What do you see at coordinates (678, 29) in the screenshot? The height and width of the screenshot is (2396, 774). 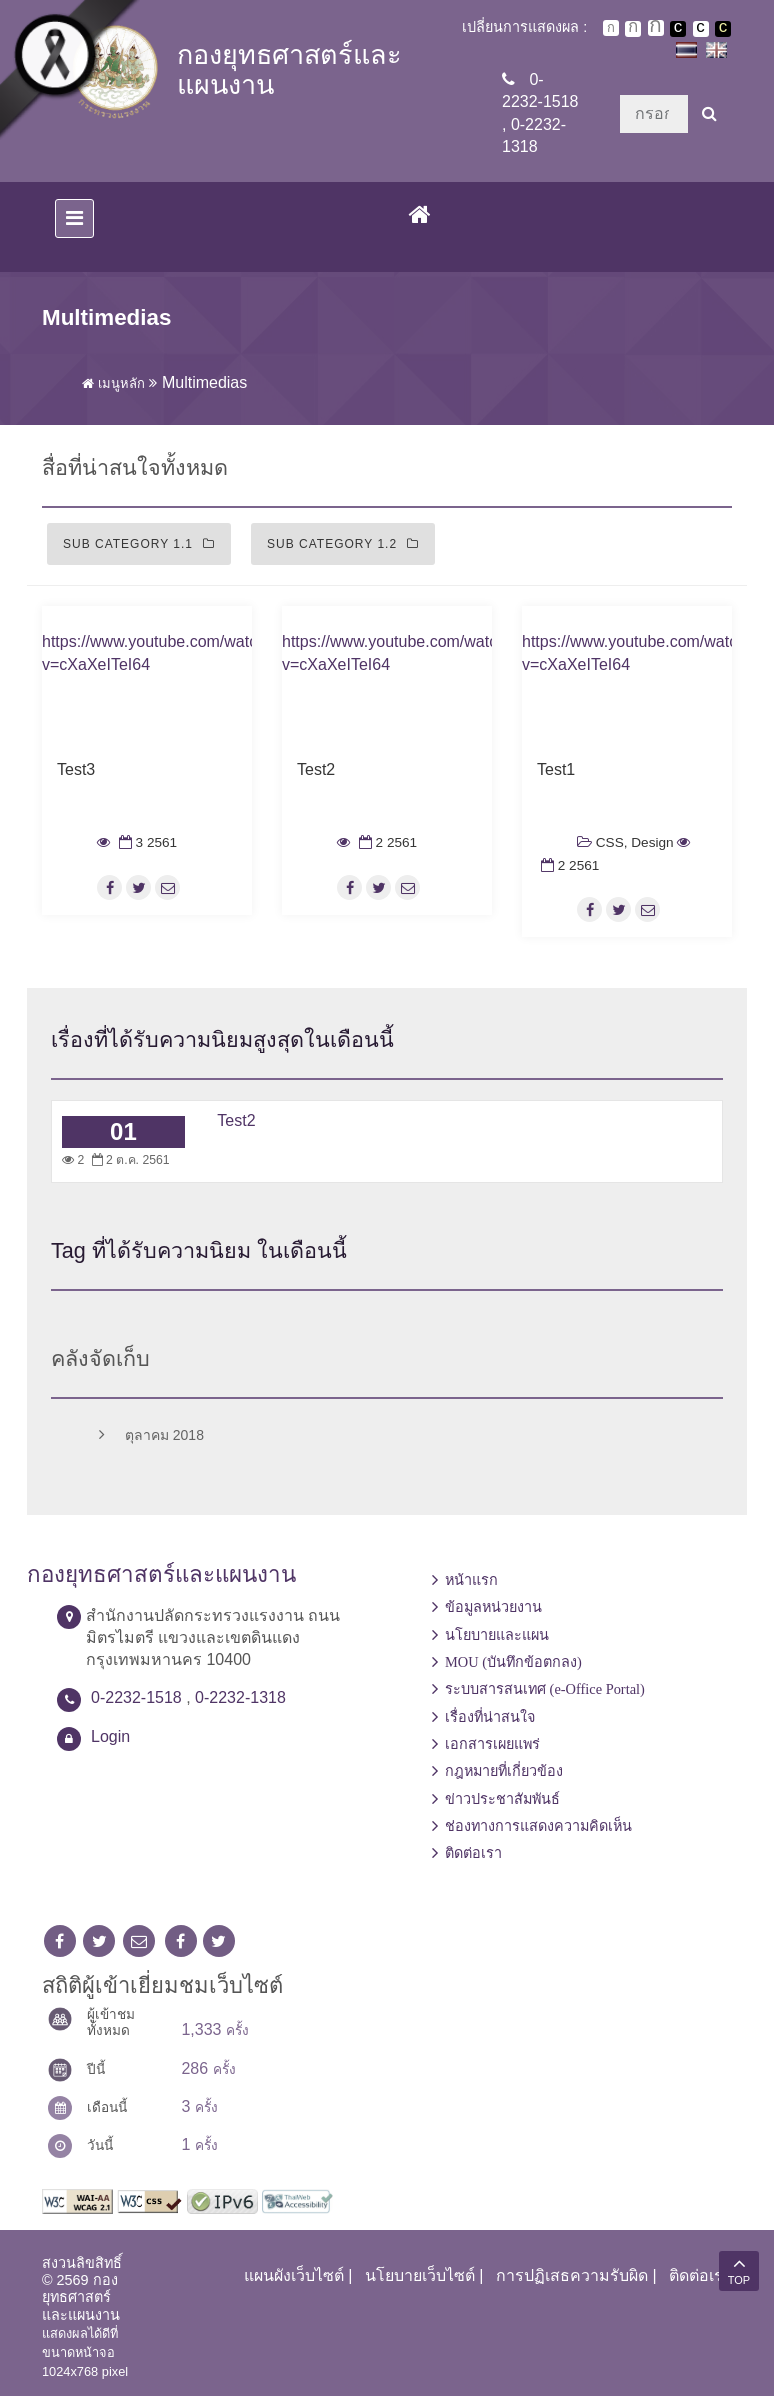 I see `เปลี่ยนการแสดงผลพื้นหลังสีดำตัวหนังสือสีขาว` at bounding box center [678, 29].